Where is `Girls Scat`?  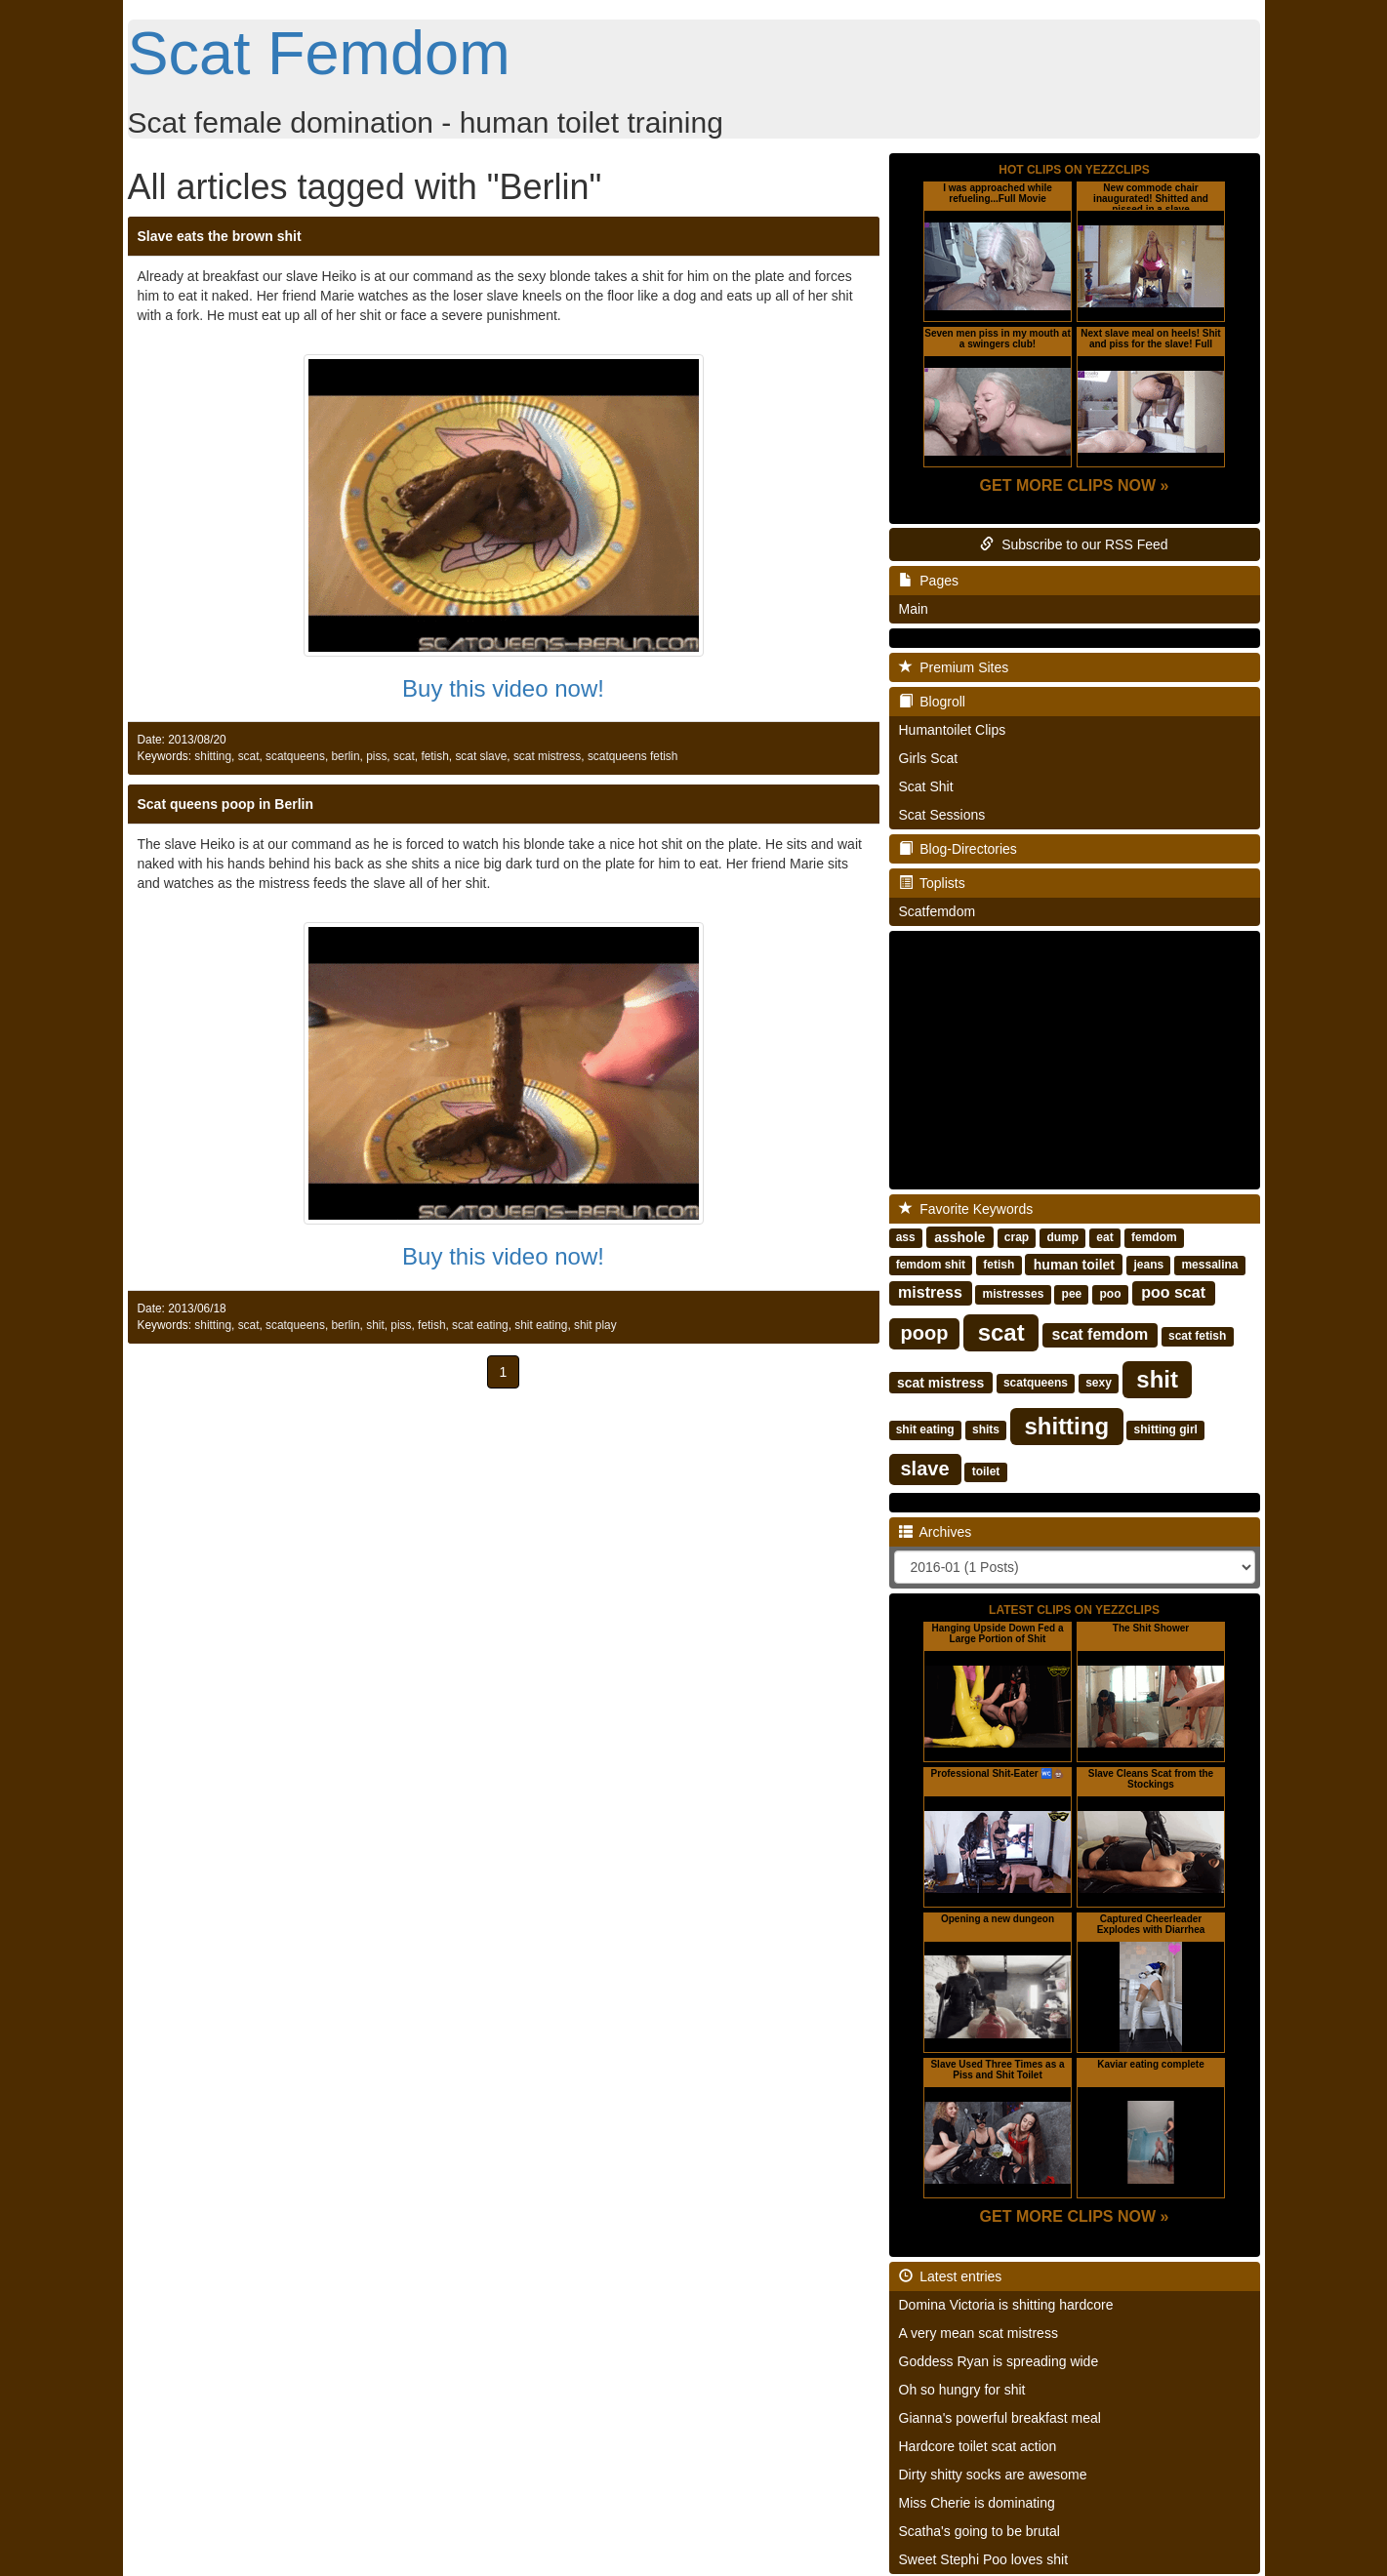
Girls Scat is located at coordinates (929, 758).